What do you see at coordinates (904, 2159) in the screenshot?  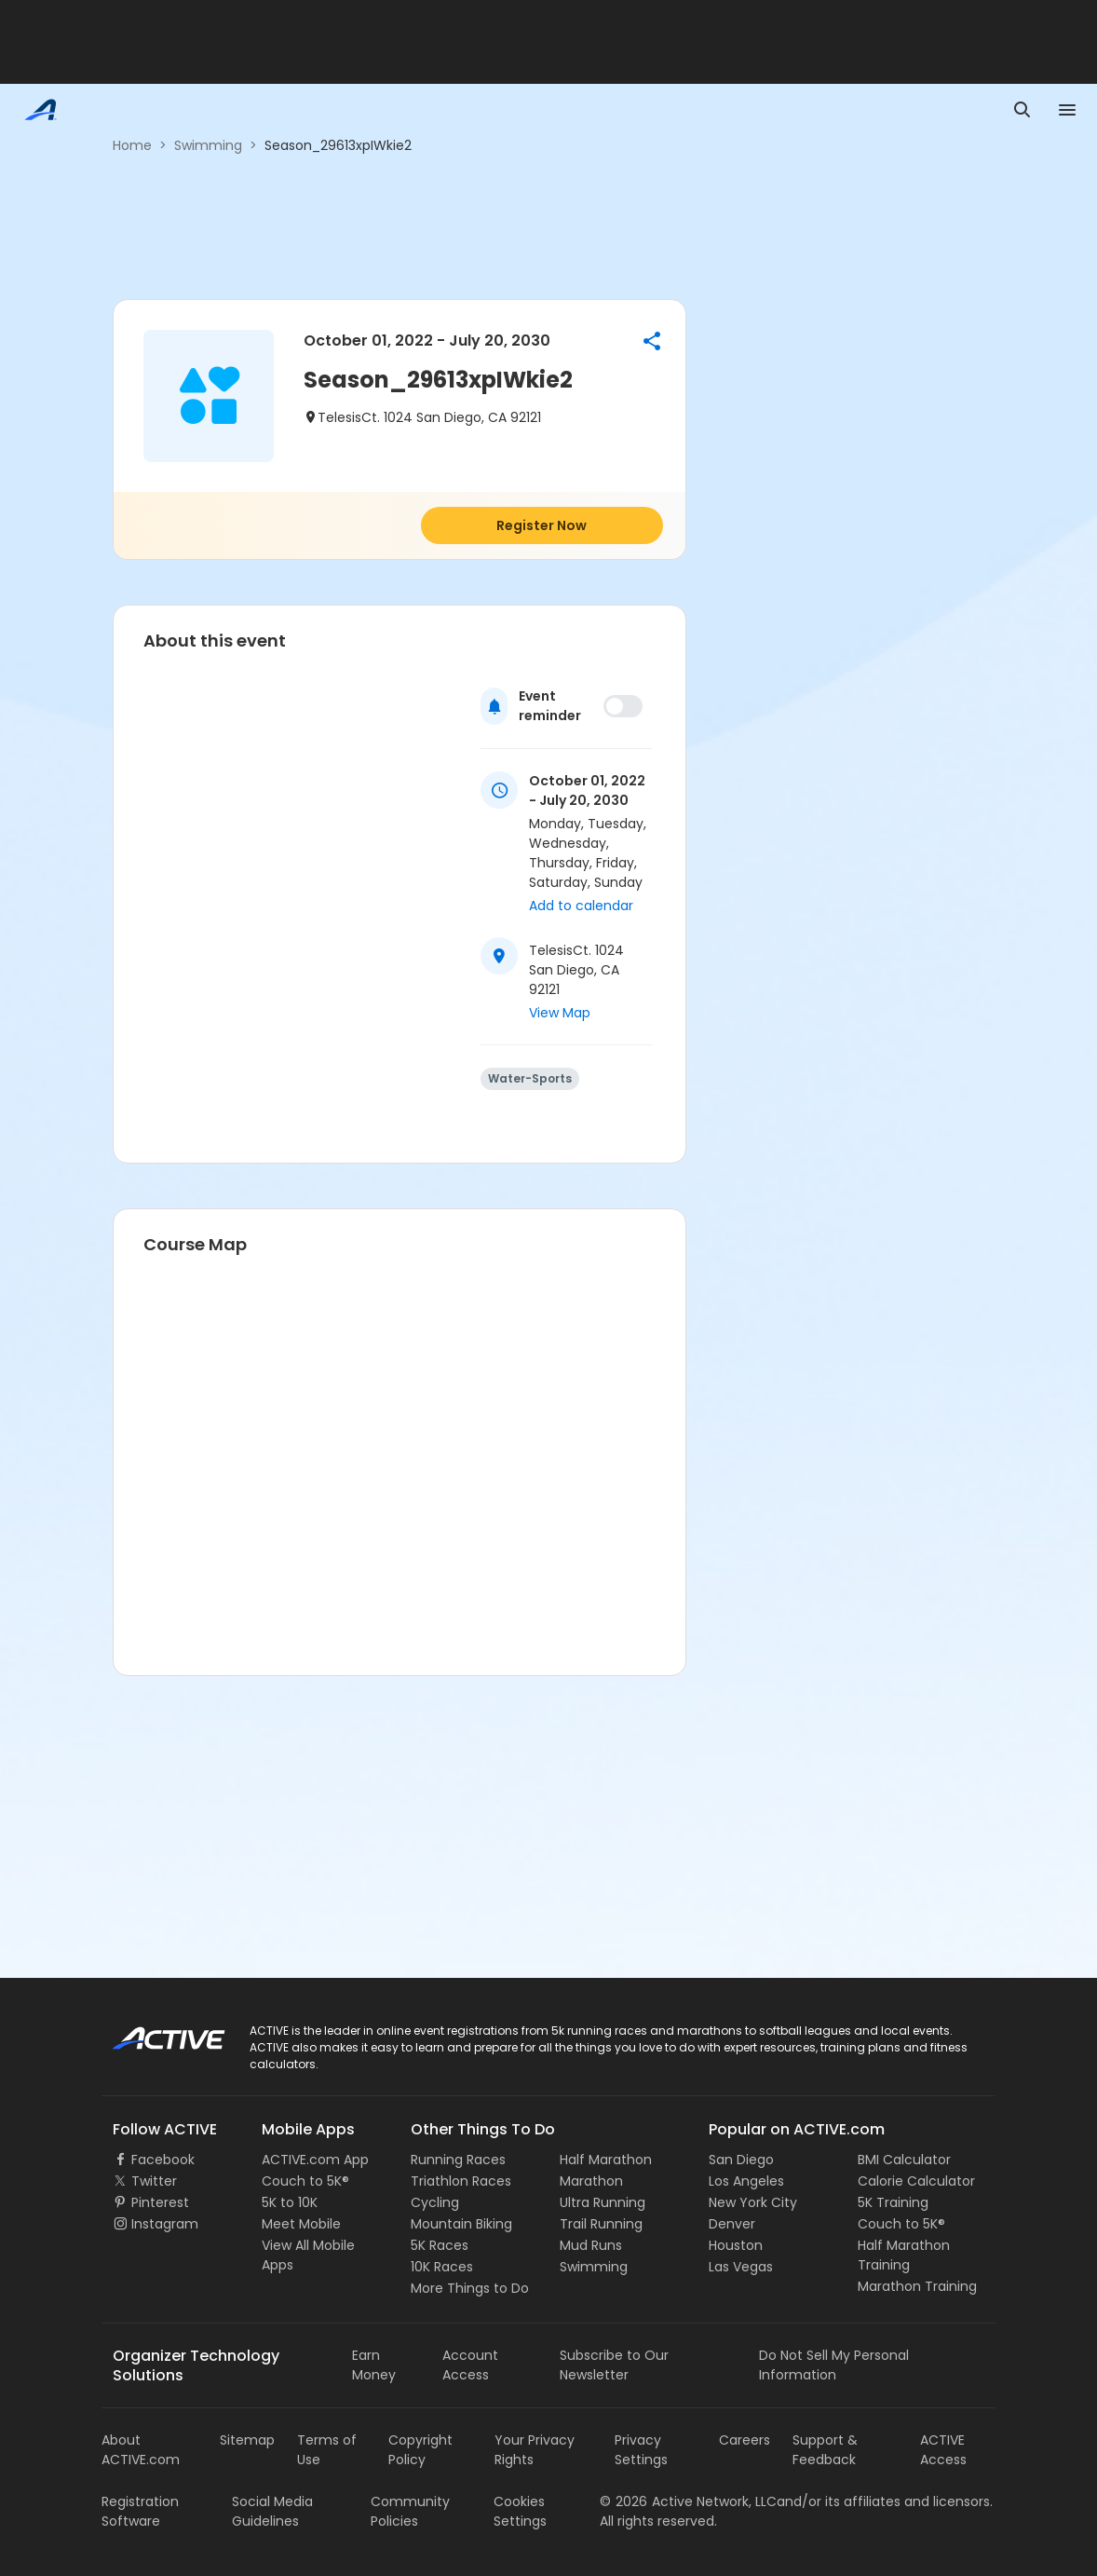 I see `BMI Calculator` at bounding box center [904, 2159].